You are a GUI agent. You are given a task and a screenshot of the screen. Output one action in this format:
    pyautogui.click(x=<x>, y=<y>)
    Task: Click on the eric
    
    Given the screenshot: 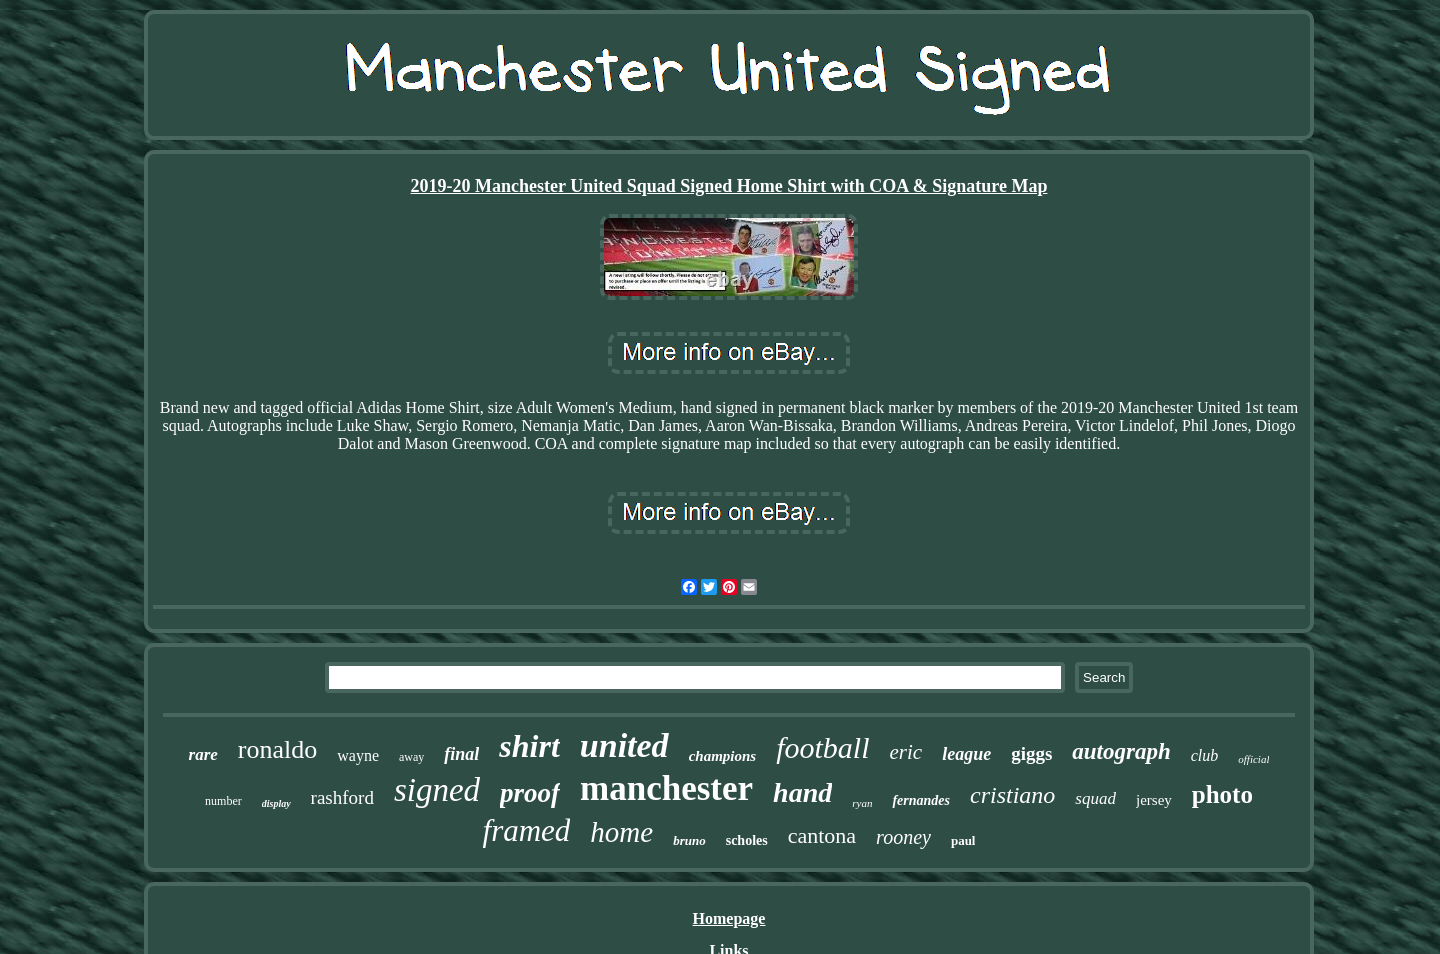 What is the action you would take?
    pyautogui.click(x=905, y=752)
    